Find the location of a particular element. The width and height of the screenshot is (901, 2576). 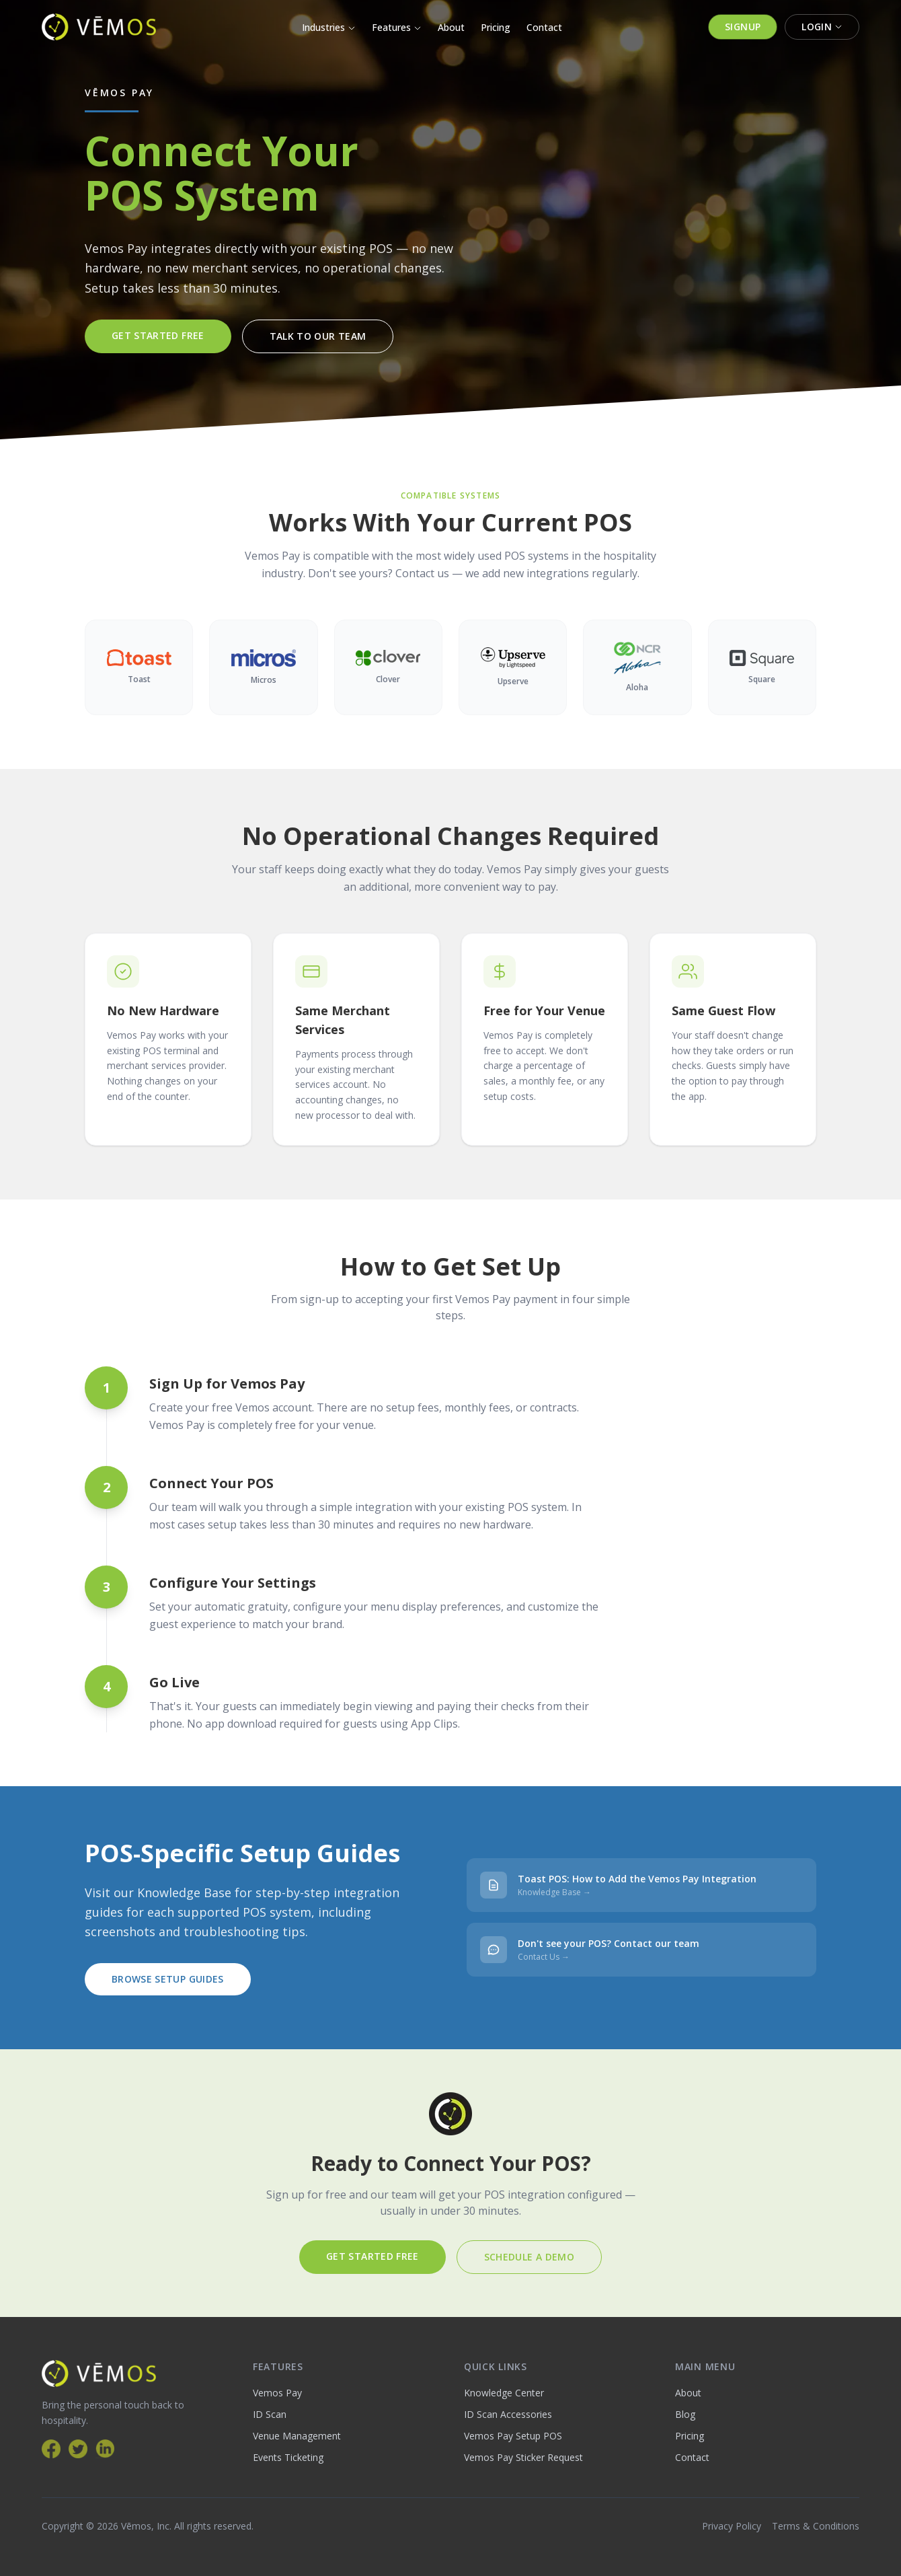

Terms & Conditions is located at coordinates (815, 2525).